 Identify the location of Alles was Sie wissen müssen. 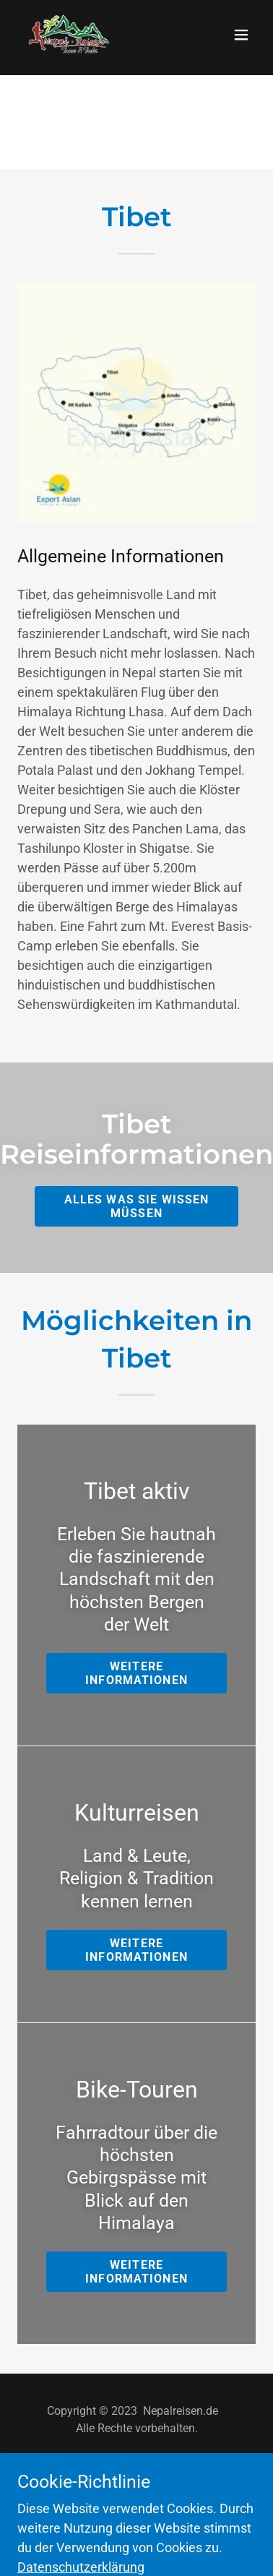
(136, 1206).